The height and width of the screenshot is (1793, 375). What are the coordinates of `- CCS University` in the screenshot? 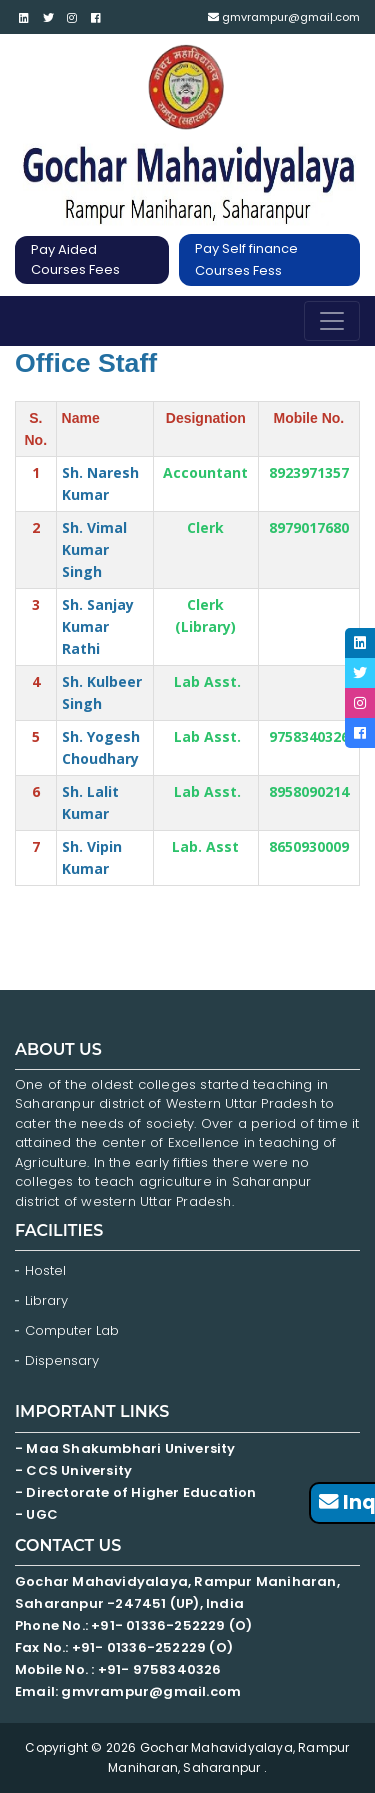 It's located at (73, 1470).